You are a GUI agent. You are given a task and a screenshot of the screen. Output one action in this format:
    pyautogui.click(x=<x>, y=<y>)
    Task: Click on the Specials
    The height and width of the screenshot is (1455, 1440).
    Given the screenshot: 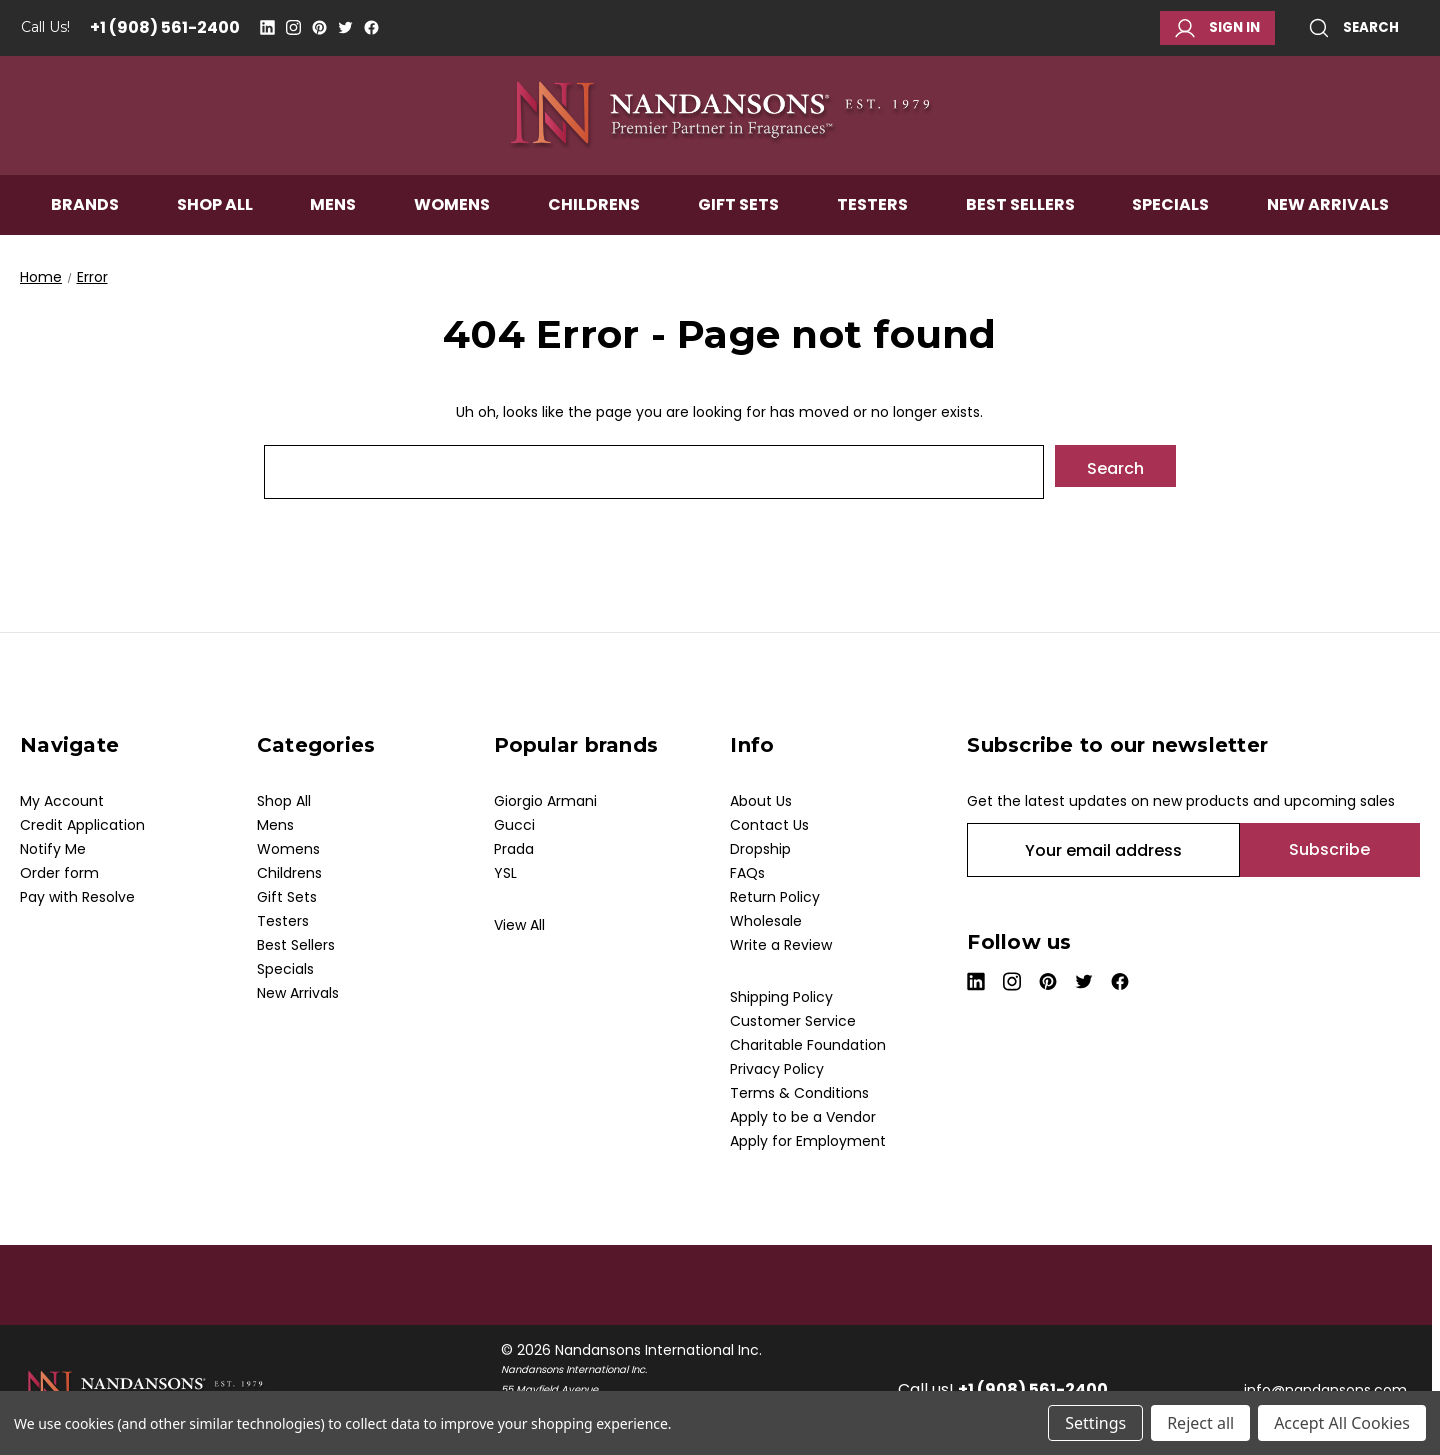 What is the action you would take?
    pyautogui.click(x=1170, y=226)
    